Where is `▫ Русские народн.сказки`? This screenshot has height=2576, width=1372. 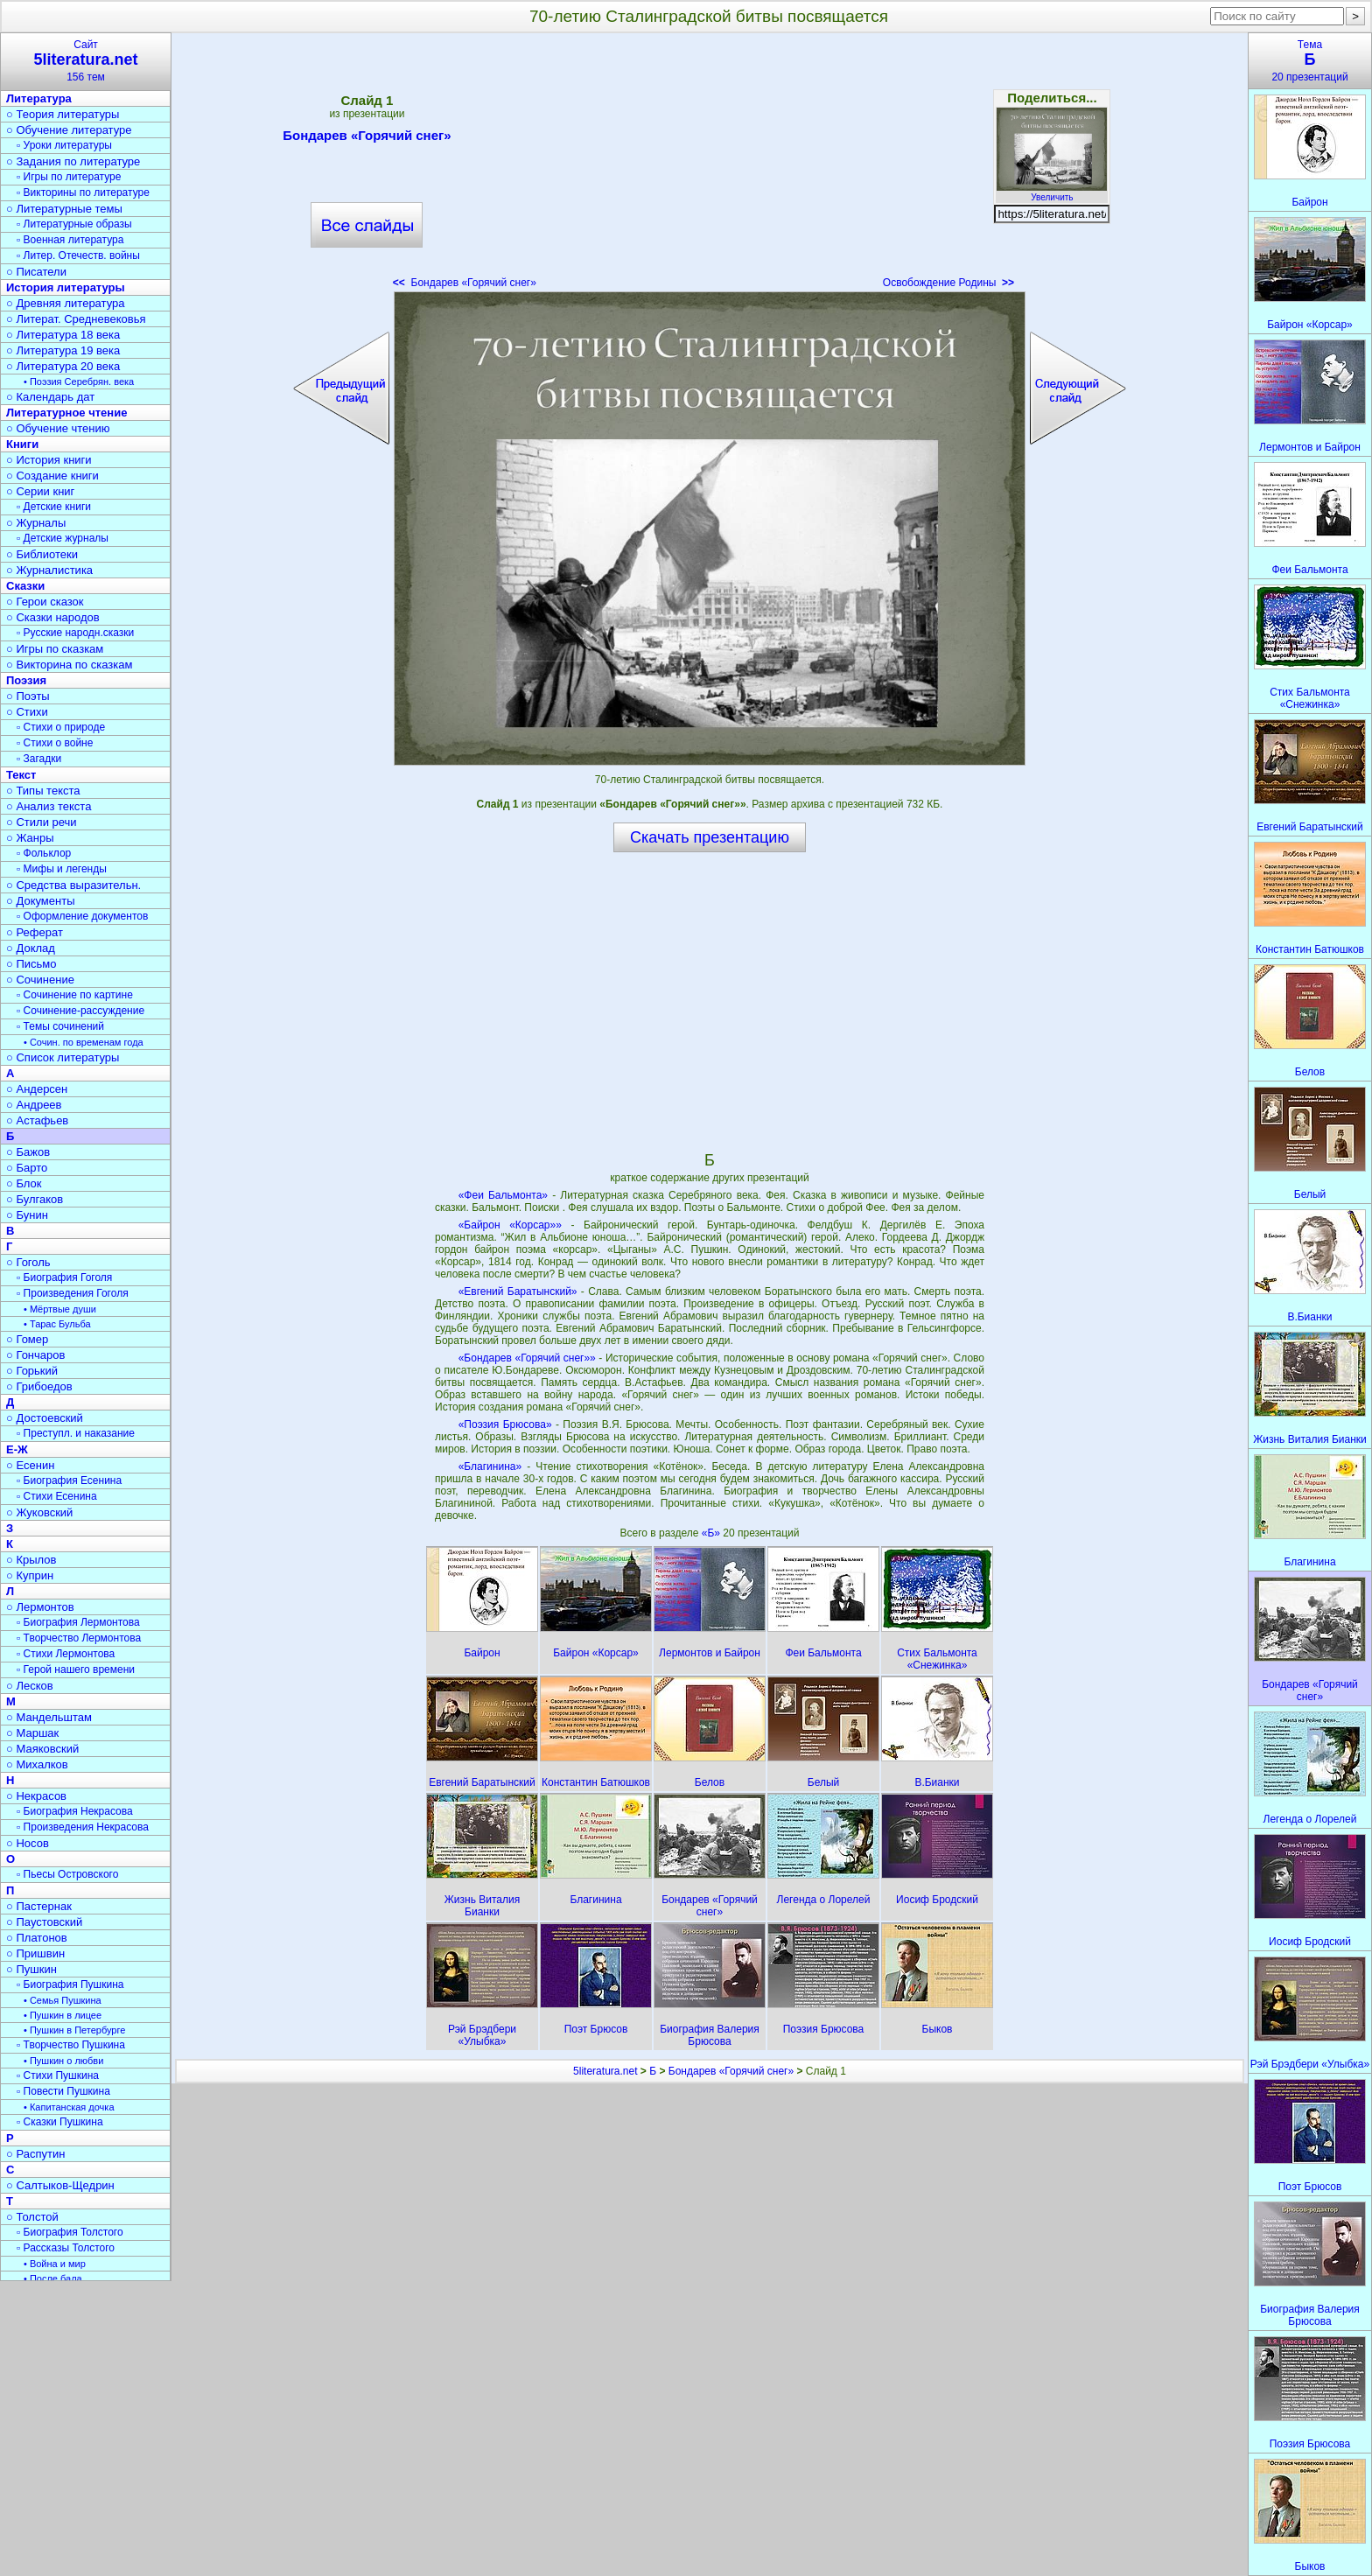 ▫ Русские народн.сказки is located at coordinates (75, 632).